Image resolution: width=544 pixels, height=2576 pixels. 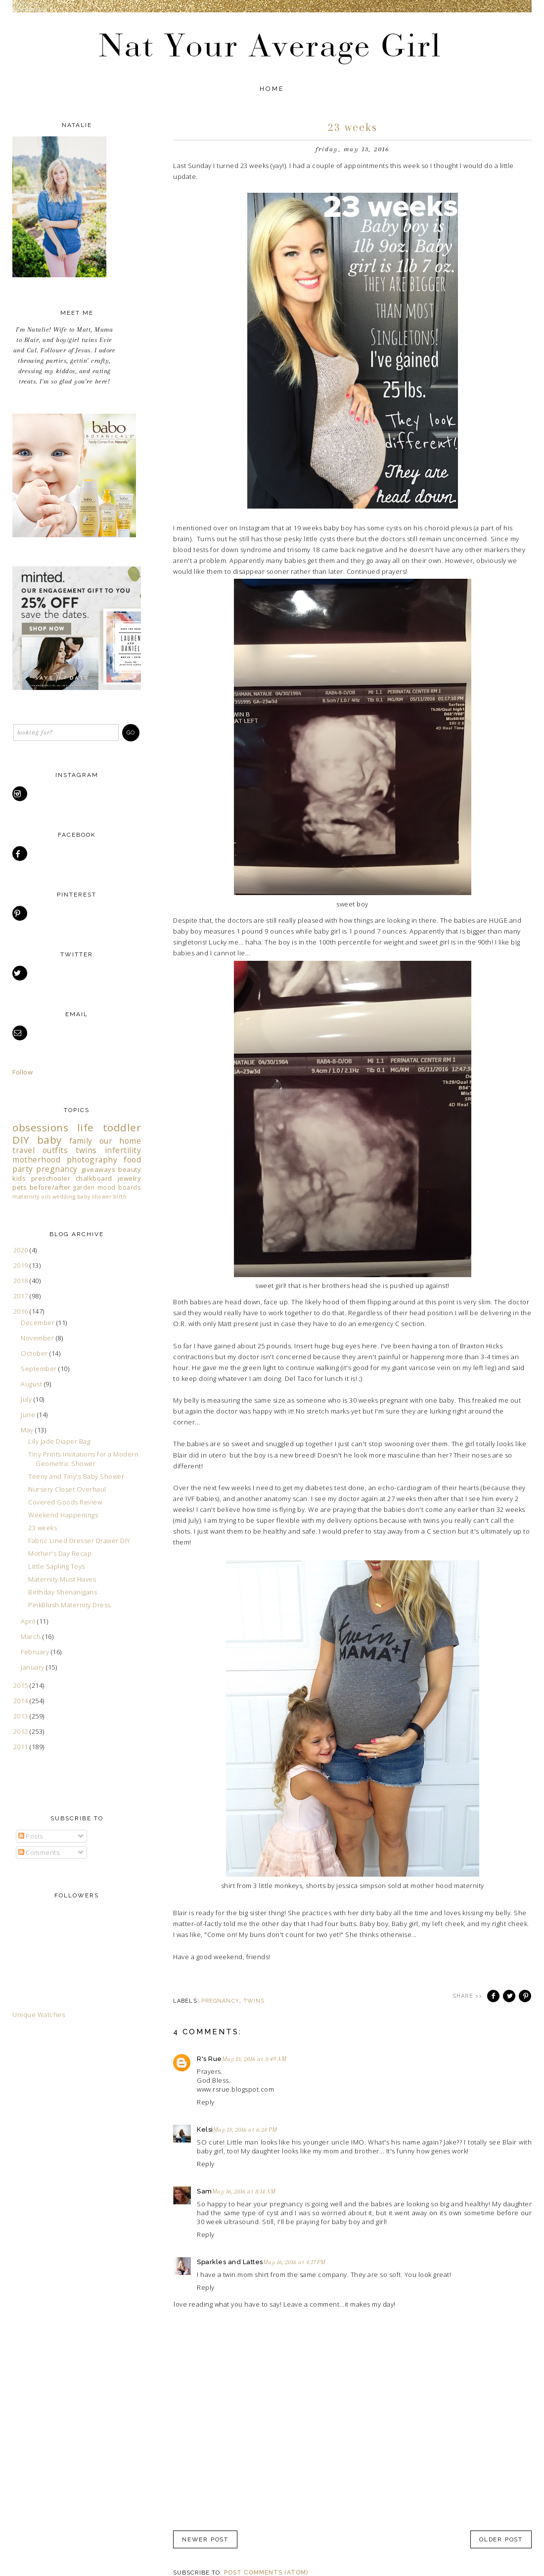 What do you see at coordinates (92, 1159) in the screenshot?
I see `photography` at bounding box center [92, 1159].